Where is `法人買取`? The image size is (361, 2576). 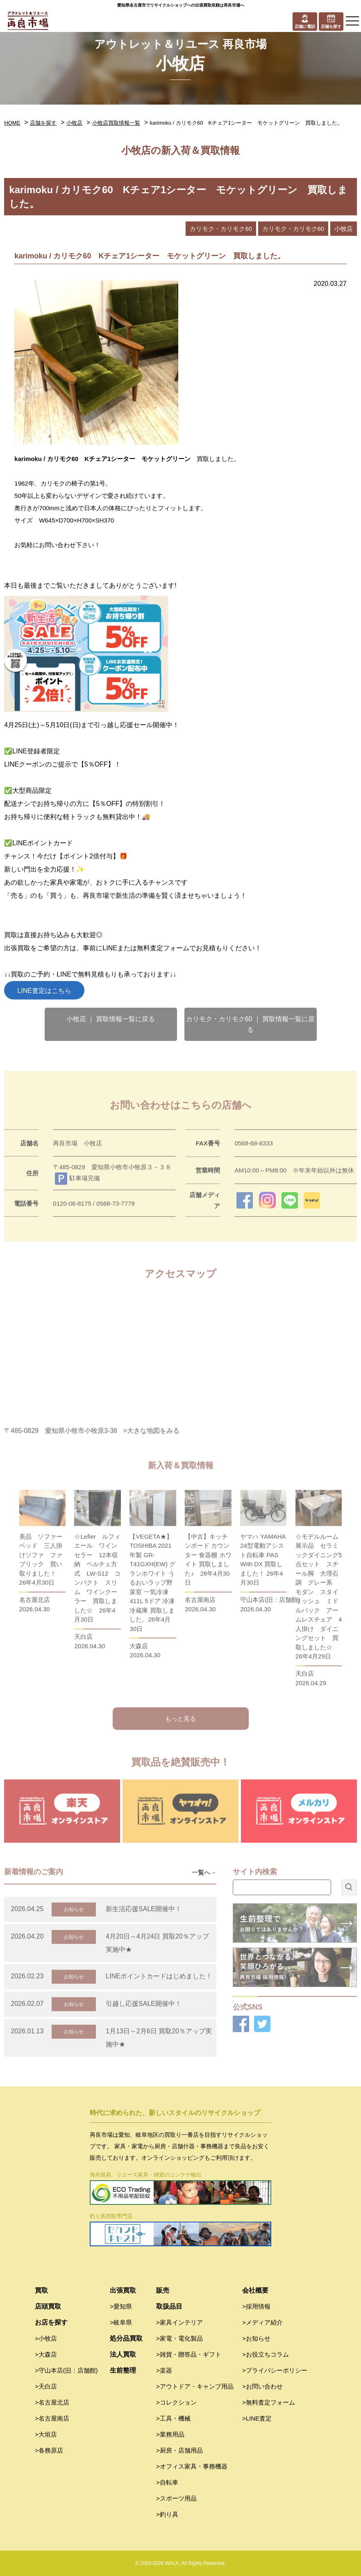
法人買取 is located at coordinates (123, 2354).